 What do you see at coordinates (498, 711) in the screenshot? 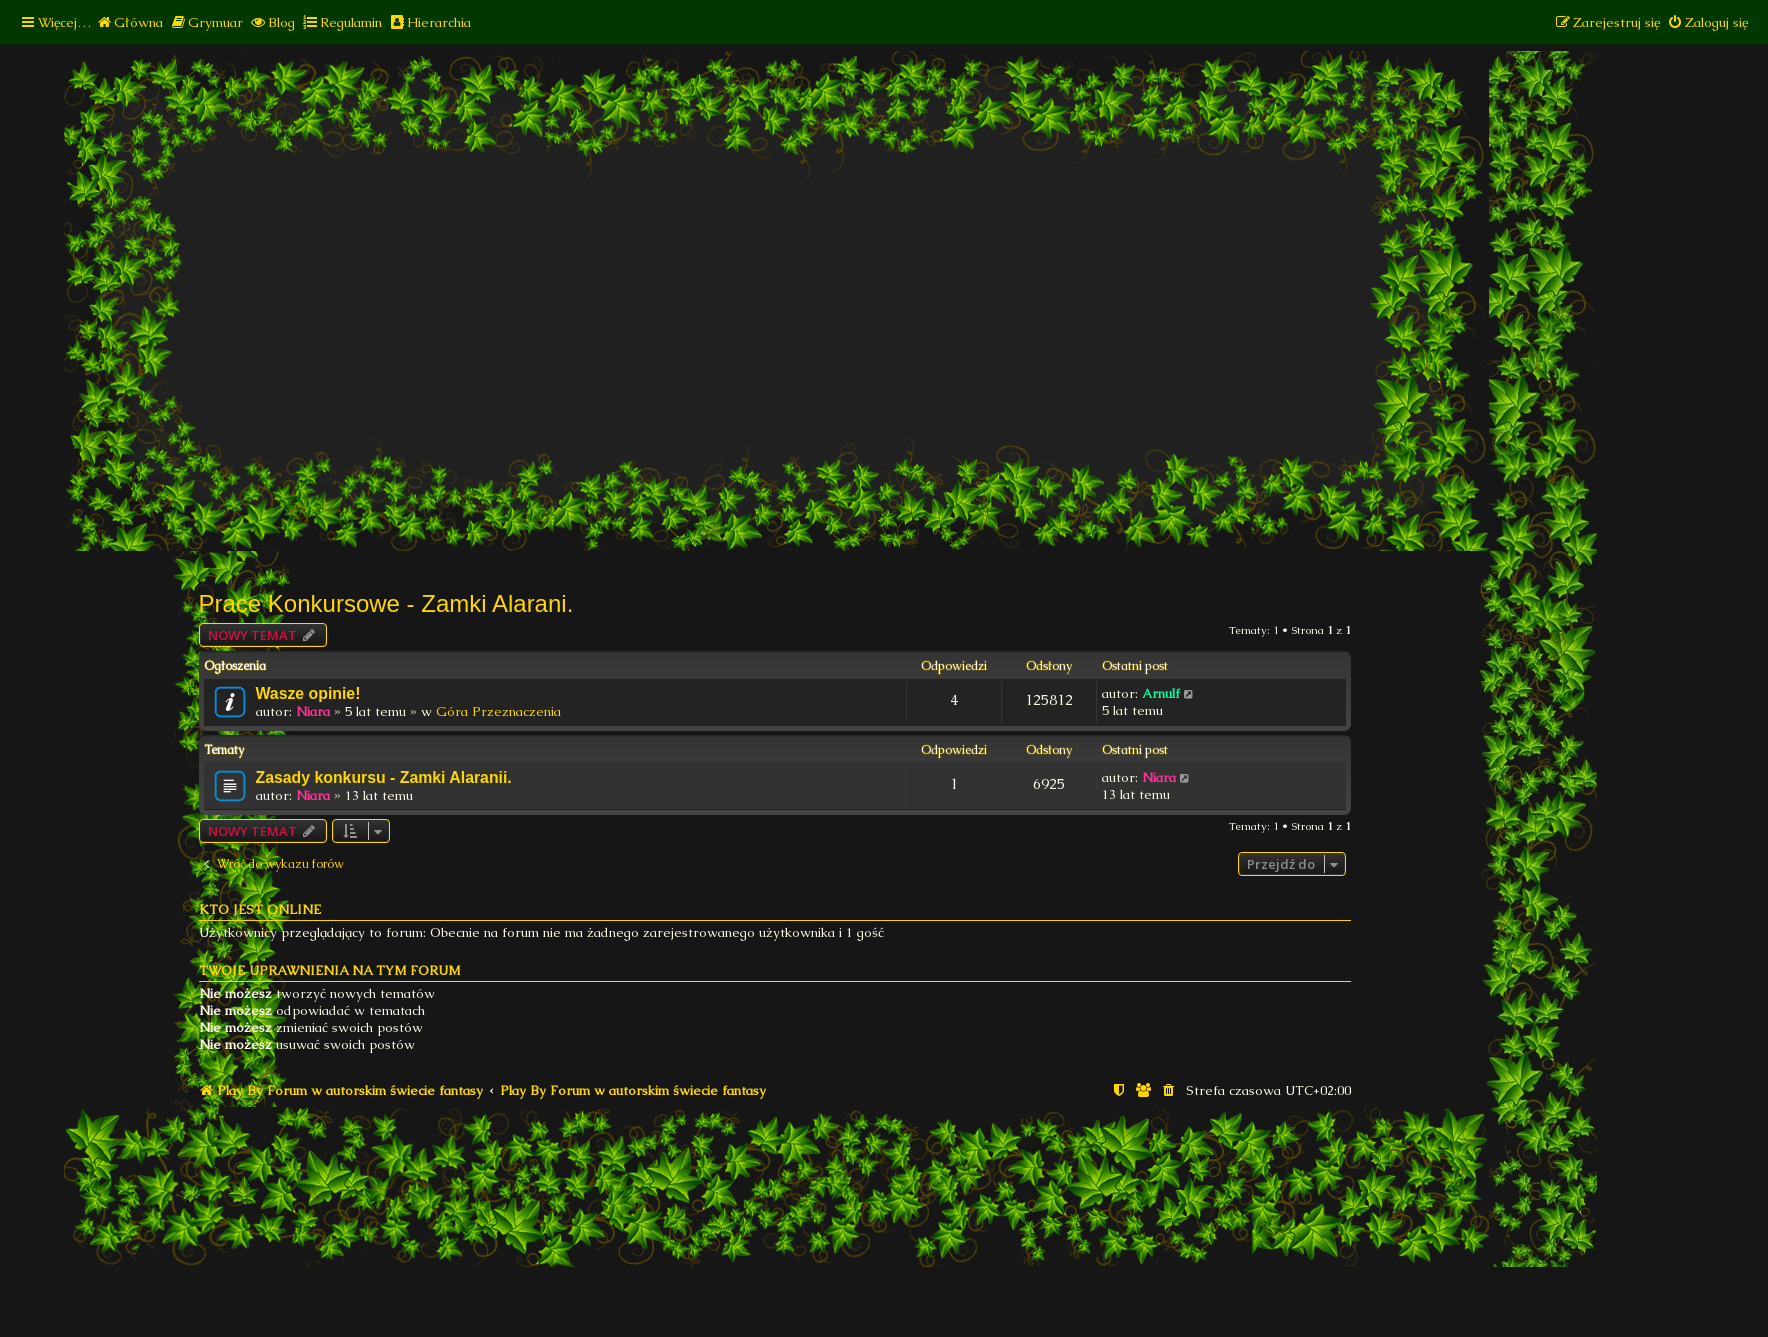
I see `Góra Przeznaczenia` at bounding box center [498, 711].